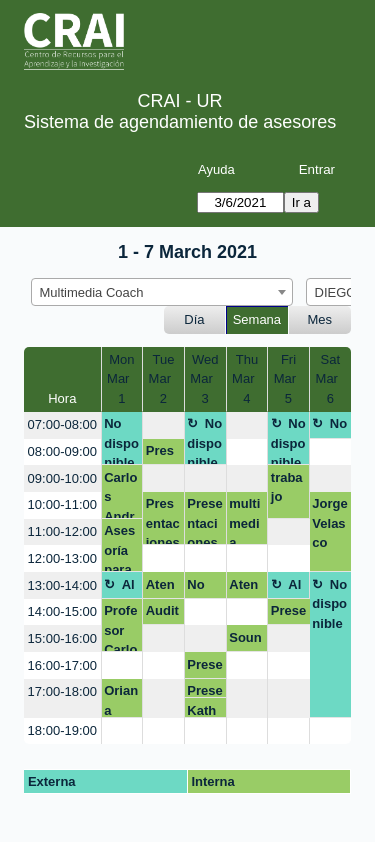 The width and height of the screenshot is (375, 842). Describe the element at coordinates (289, 379) in the screenshot. I see `FriMar 5` at that location.